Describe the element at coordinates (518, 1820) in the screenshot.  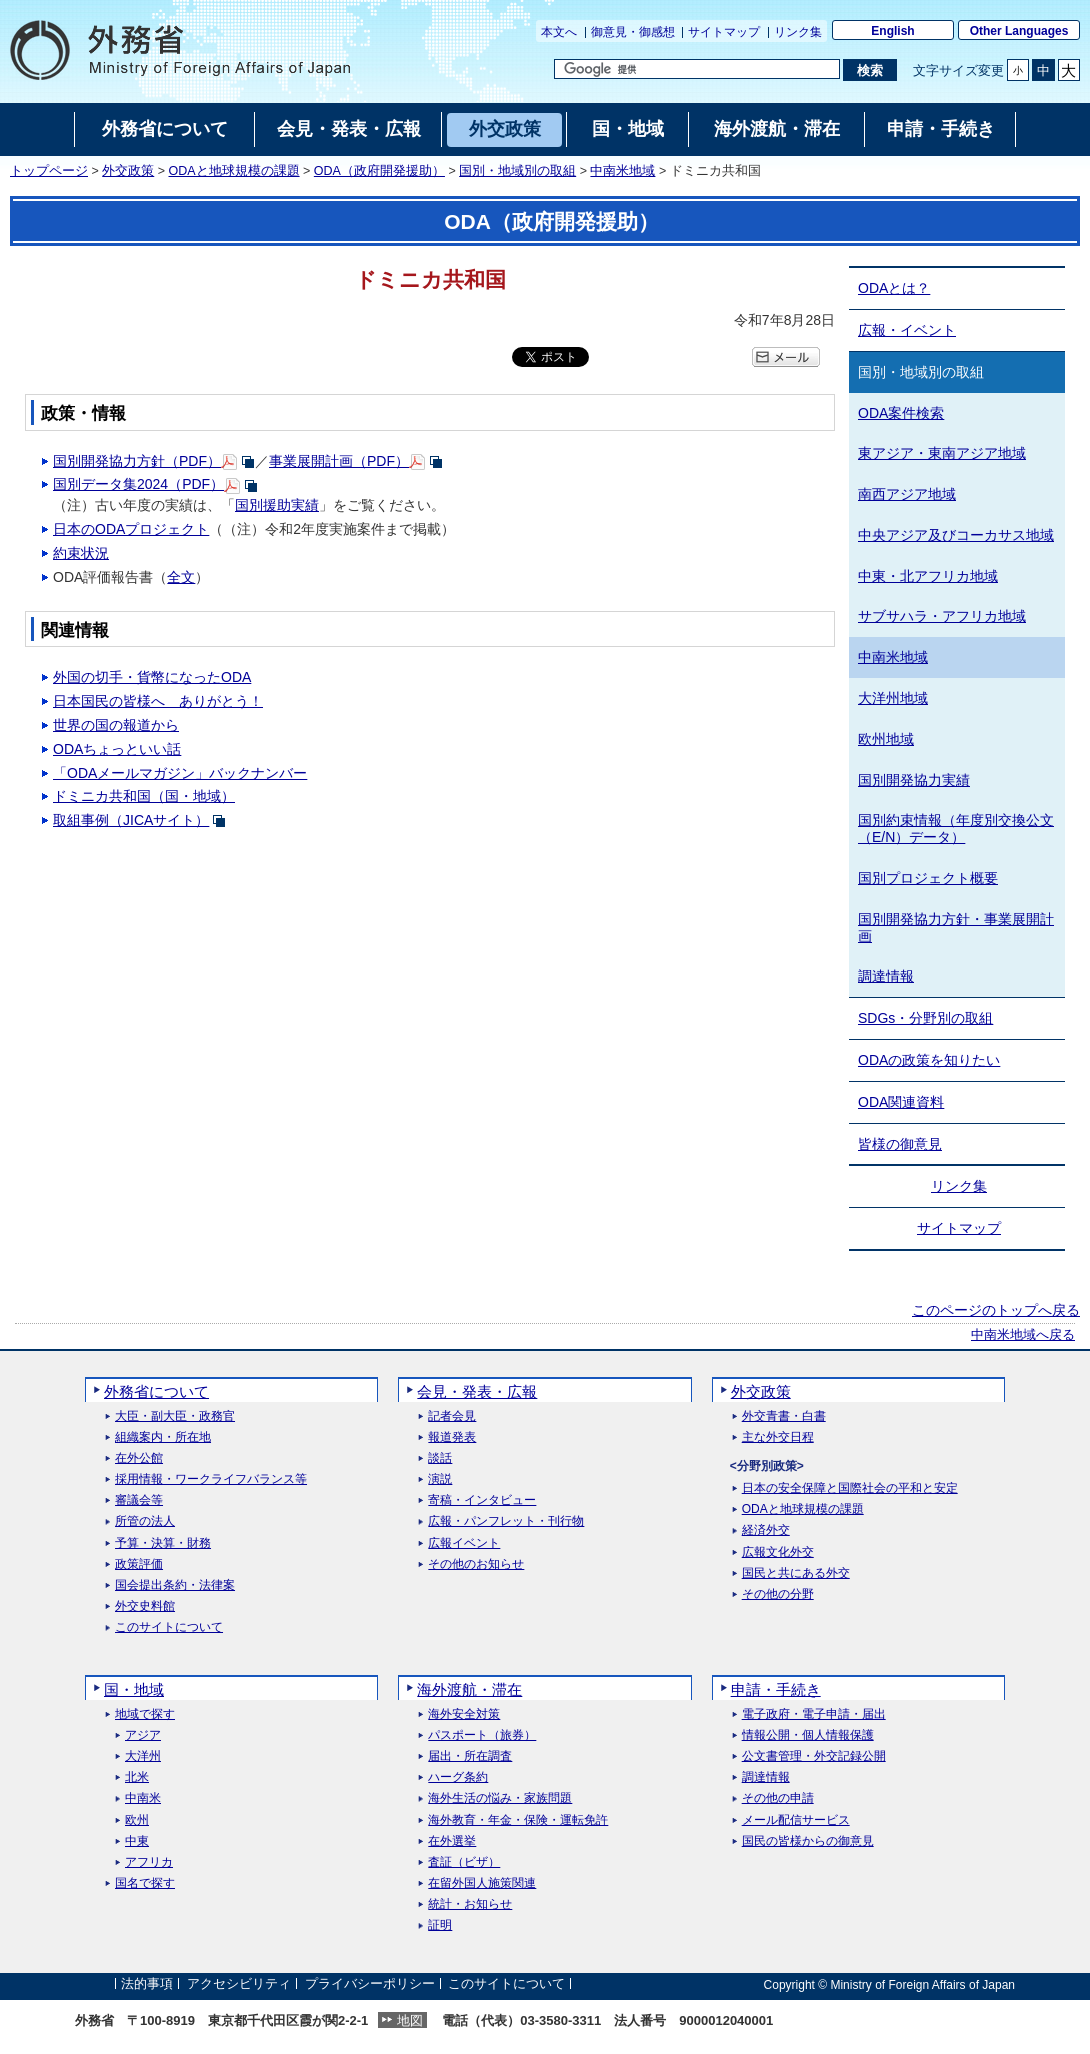
I see `海外教育・年金・保険・運転免許` at that location.